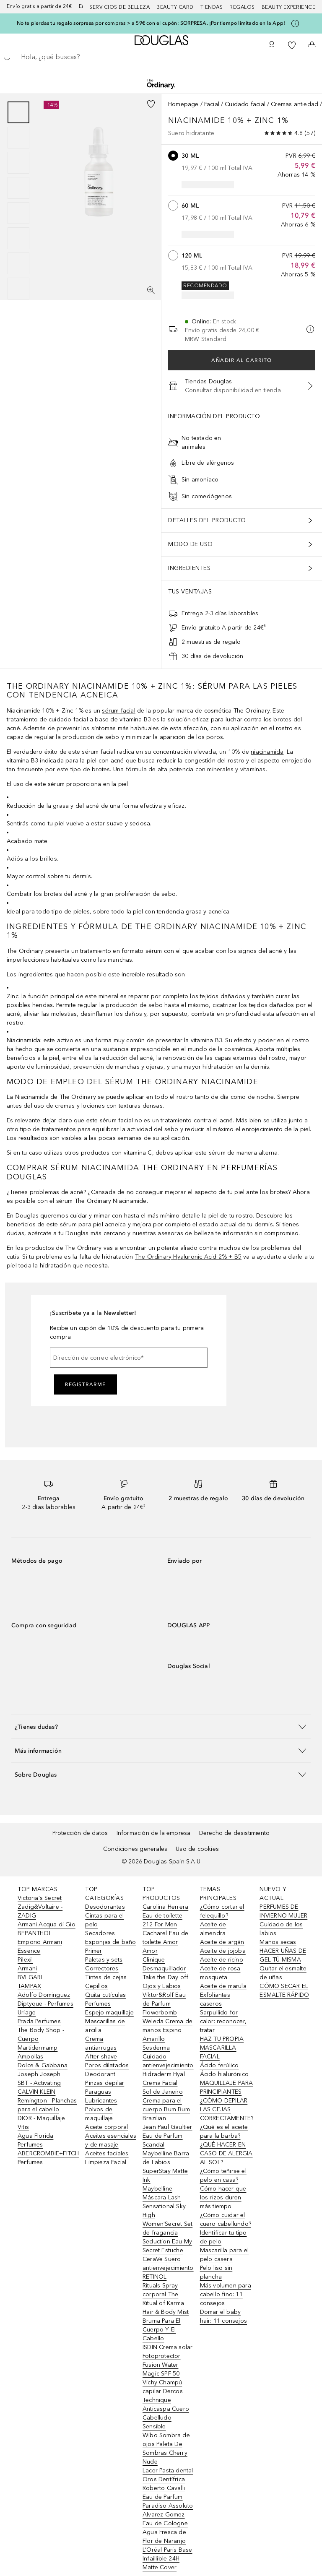  I want to click on Correctores, so click(101, 1968).